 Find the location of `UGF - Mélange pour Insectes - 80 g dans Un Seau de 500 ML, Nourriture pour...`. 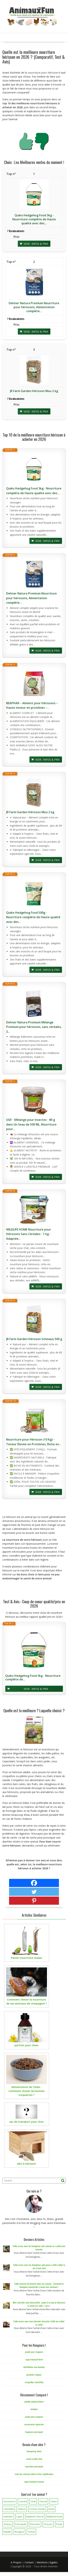

UGF - Mélange pour Insectes - 80 g dans Un Seau de 500 ML, Nourriture pour... is located at coordinates (31, 1124).